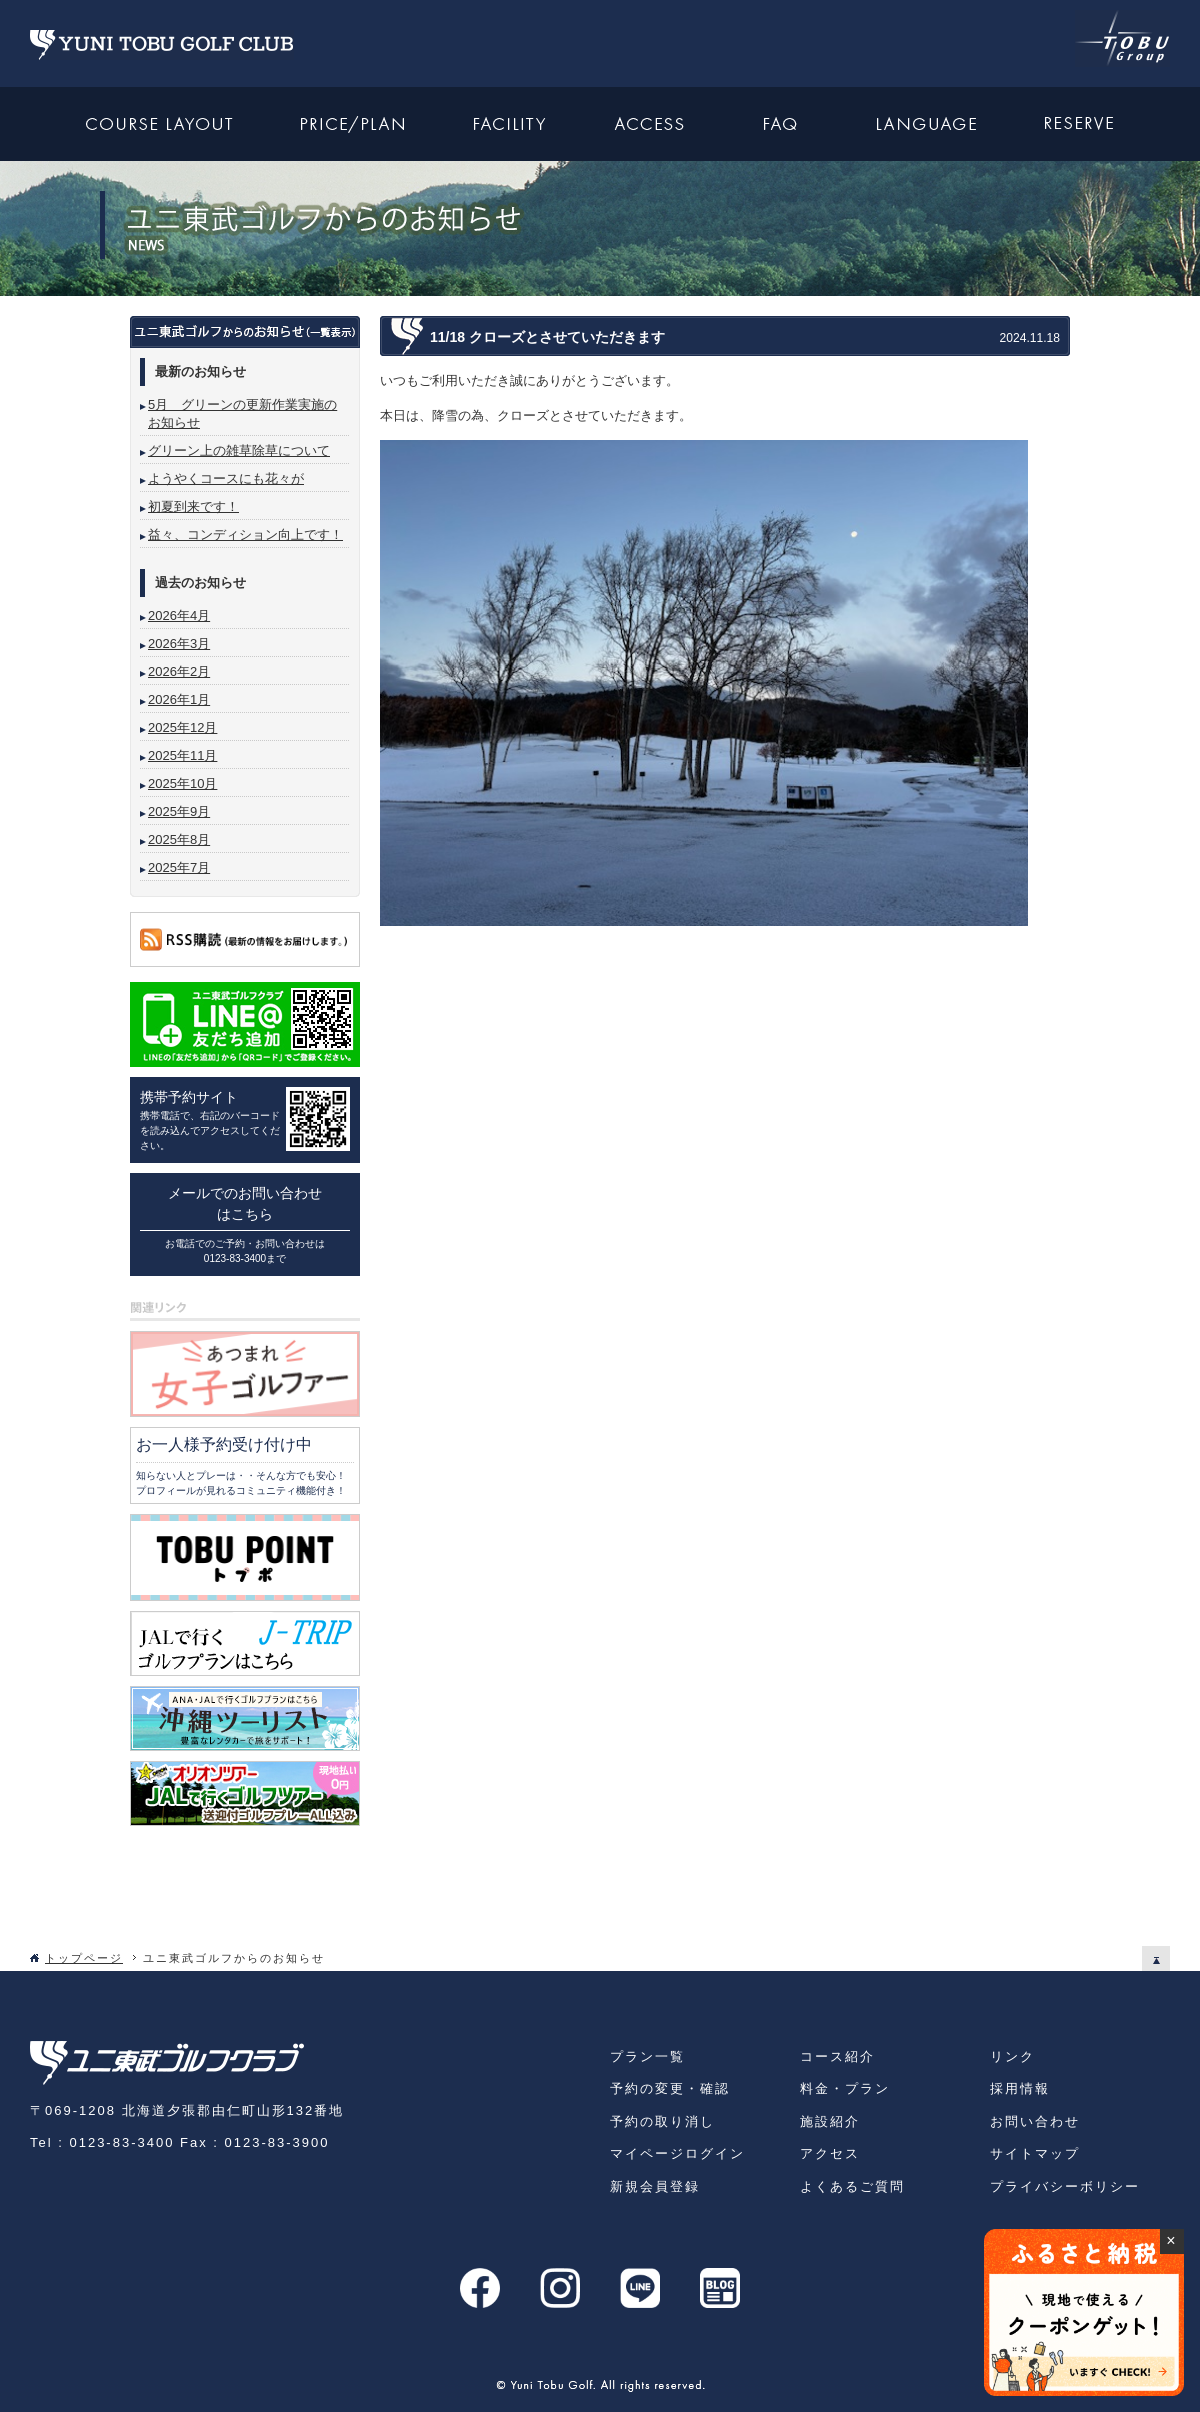 This screenshot has width=1200, height=2412. I want to click on 予約の取り消し, so click(662, 2121).